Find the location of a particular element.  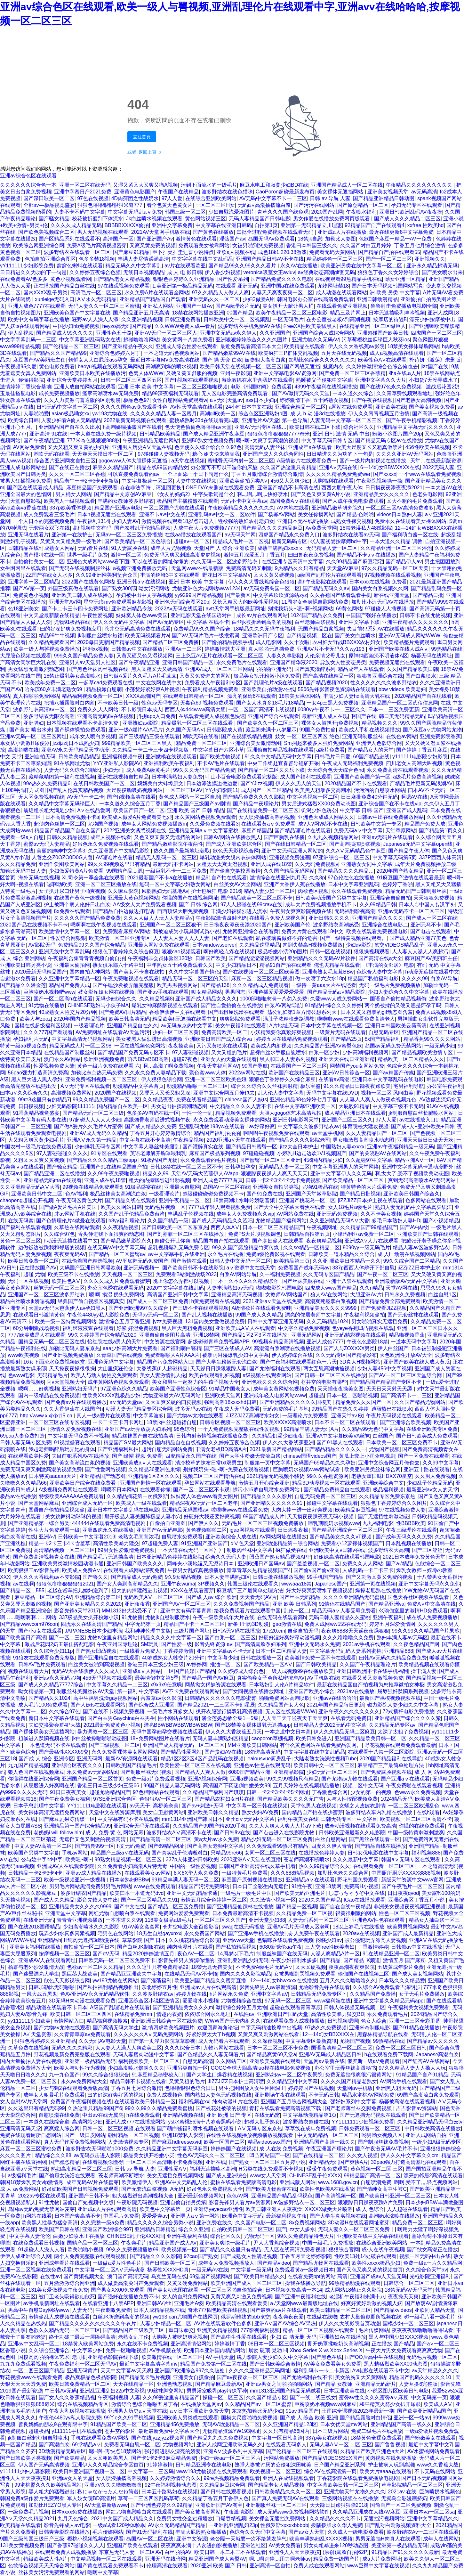

久久精品国产福利国产琪琪 is located at coordinates (213, 1792).